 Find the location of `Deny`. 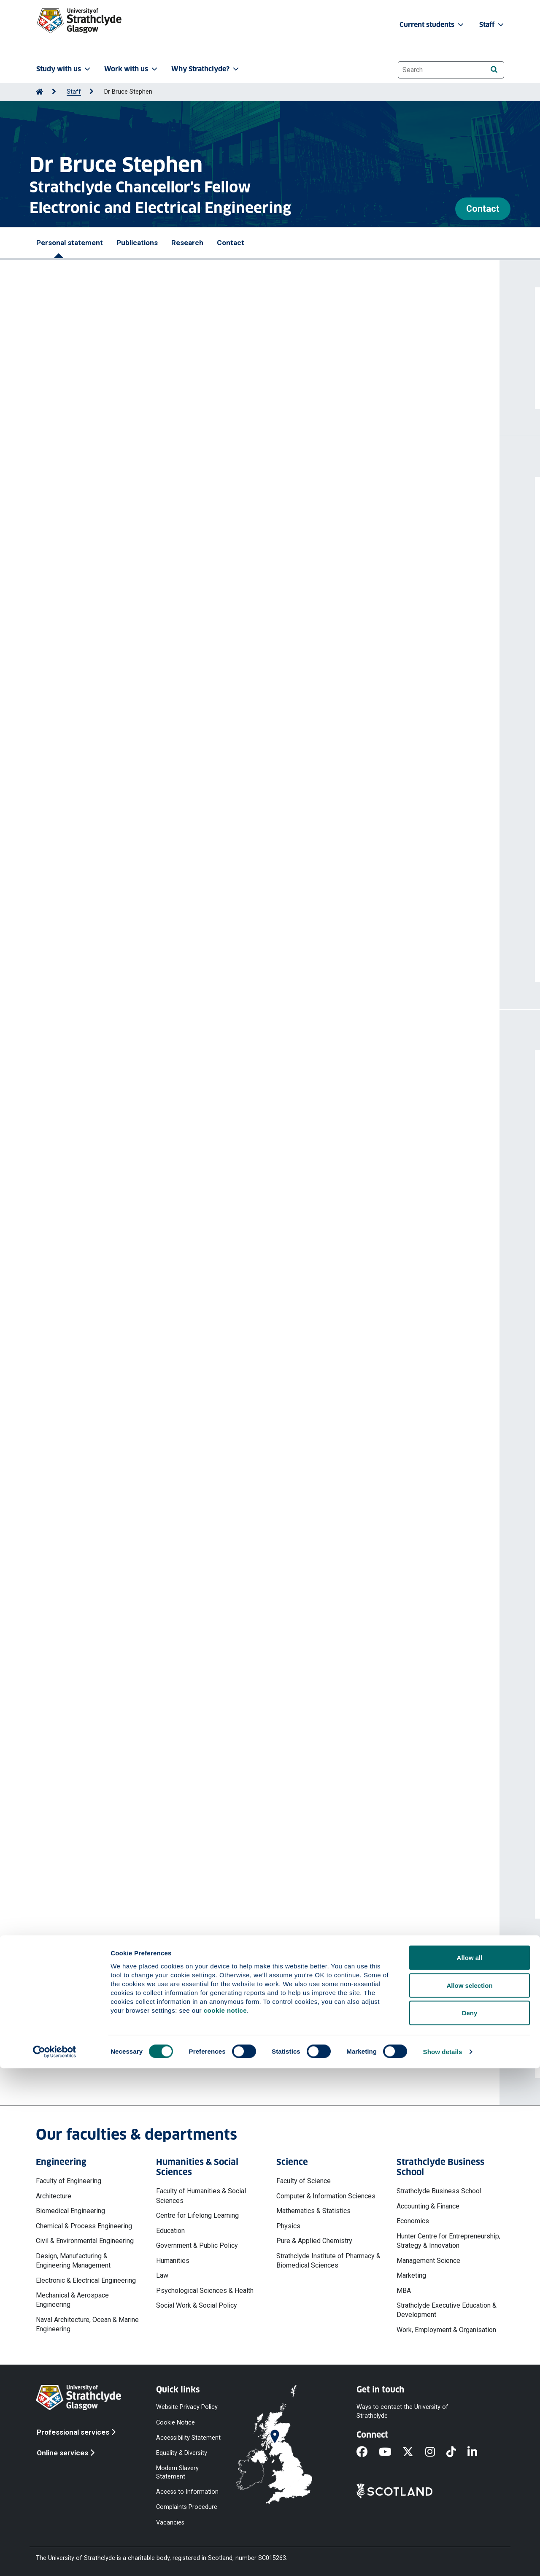

Deny is located at coordinates (470, 2520).